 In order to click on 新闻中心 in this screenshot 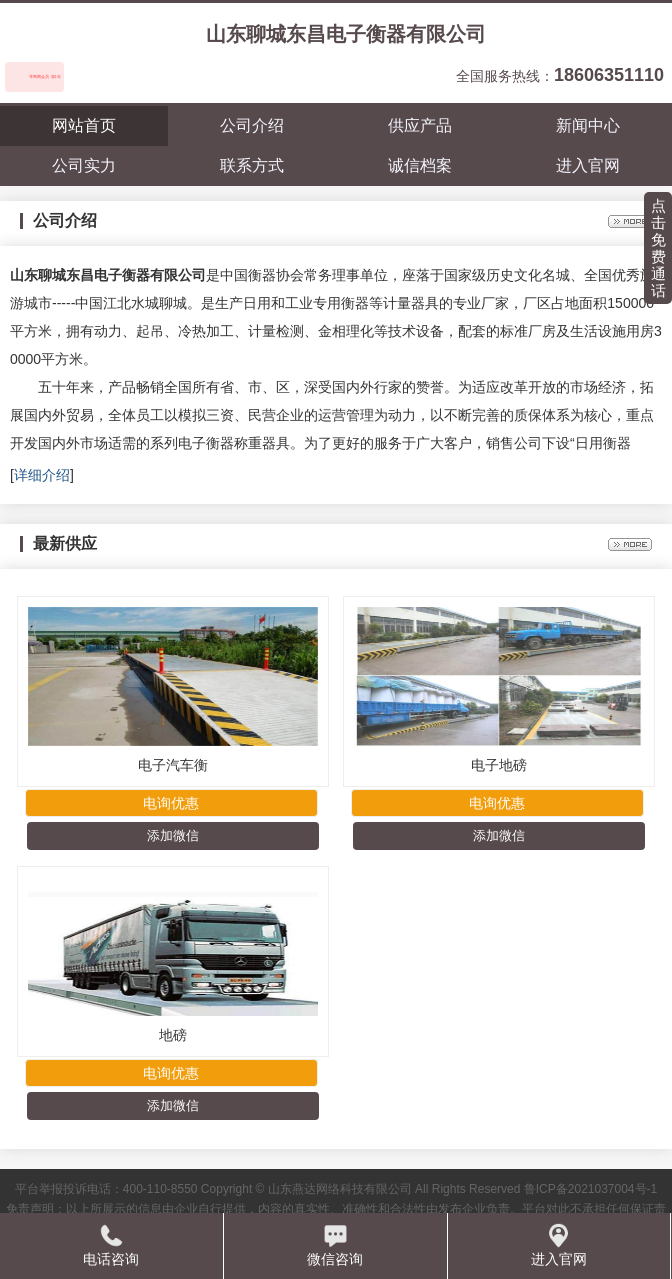, I will do `click(588, 125)`.